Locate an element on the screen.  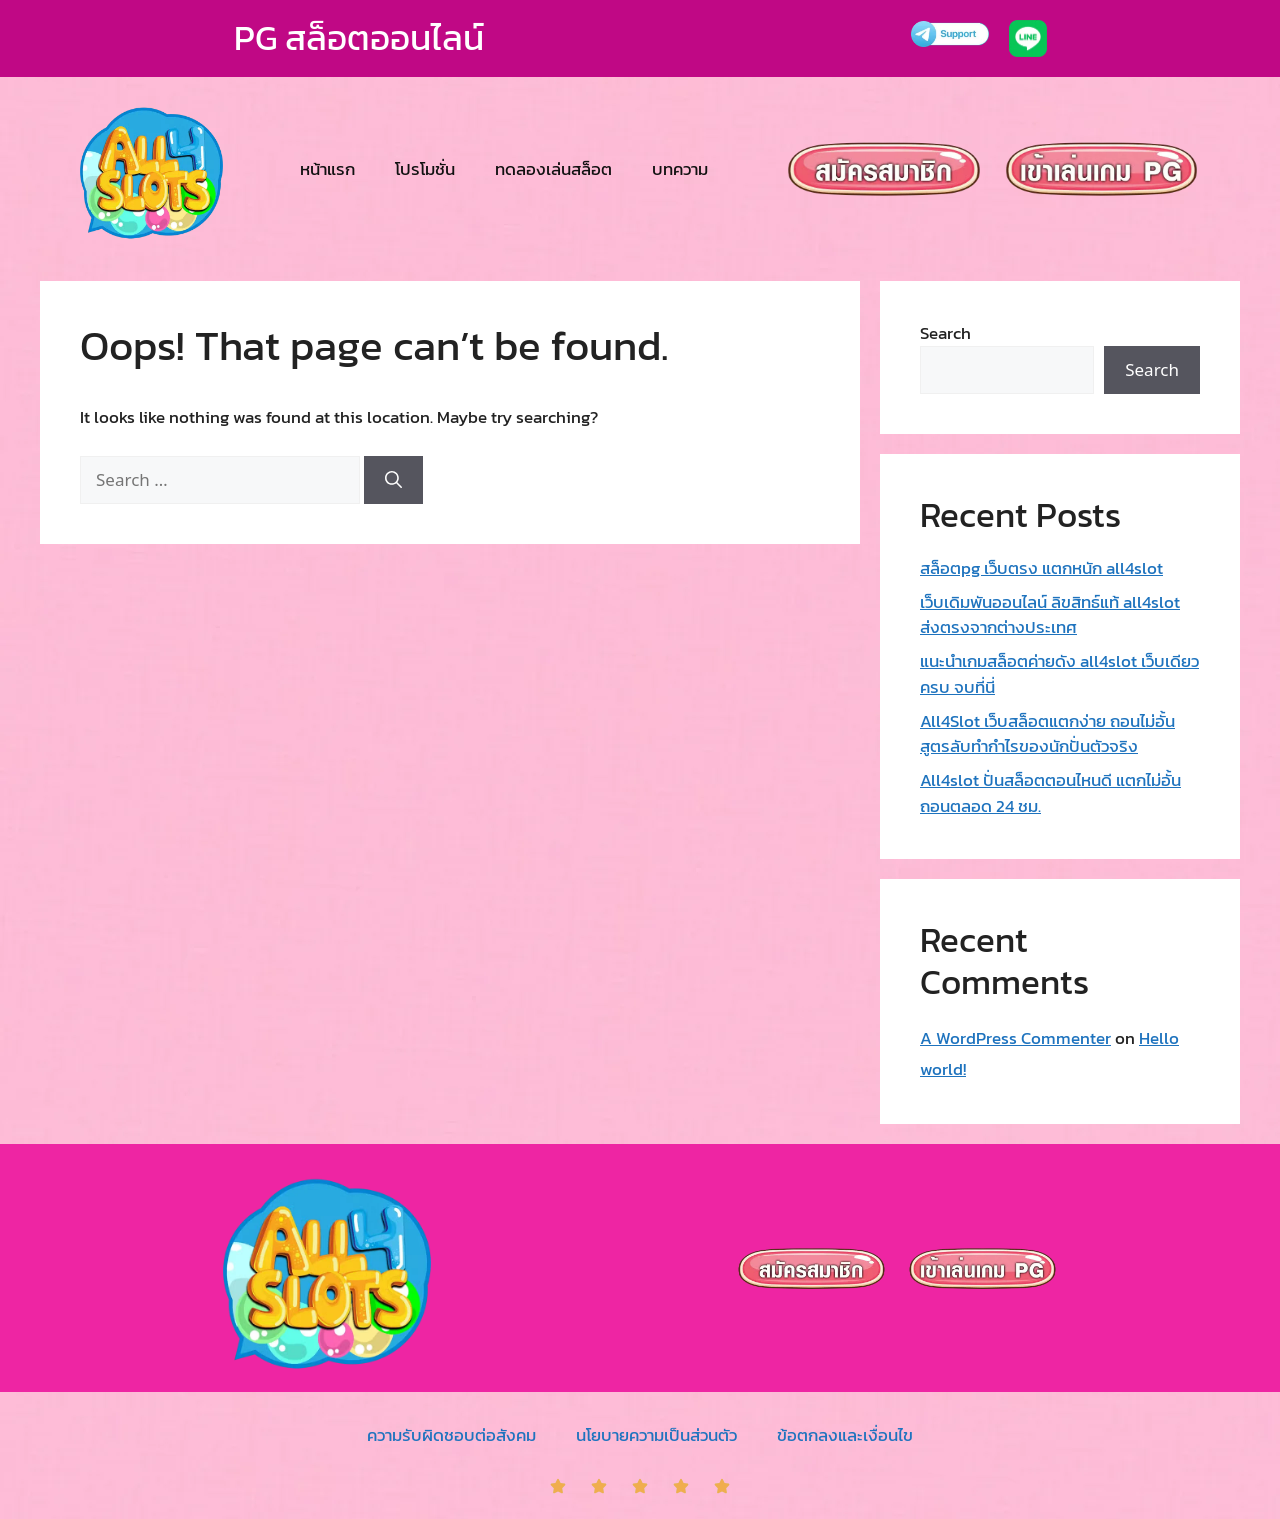
A WordPress Commenter is located at coordinates (1015, 1038).